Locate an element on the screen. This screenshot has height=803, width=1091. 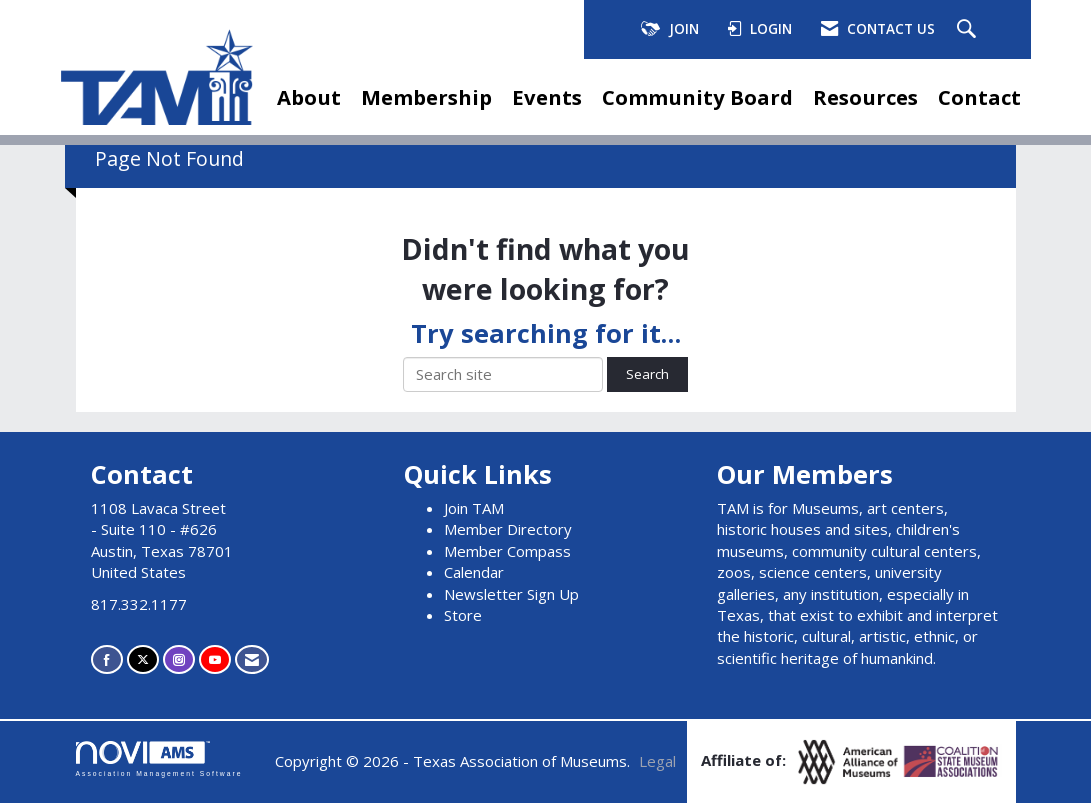
Events is located at coordinates (547, 97).